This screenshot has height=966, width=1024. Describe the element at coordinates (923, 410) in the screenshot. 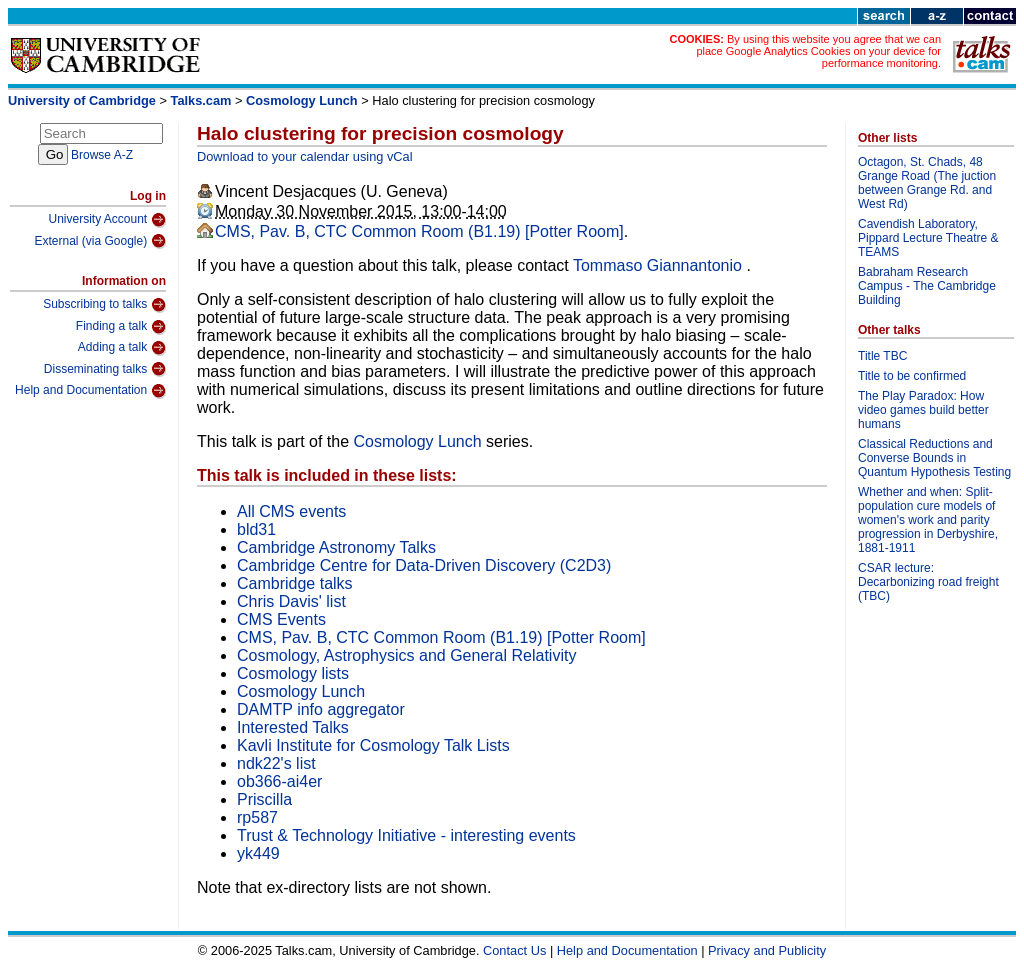

I see `The Play Paradox: How video games build better humans` at that location.